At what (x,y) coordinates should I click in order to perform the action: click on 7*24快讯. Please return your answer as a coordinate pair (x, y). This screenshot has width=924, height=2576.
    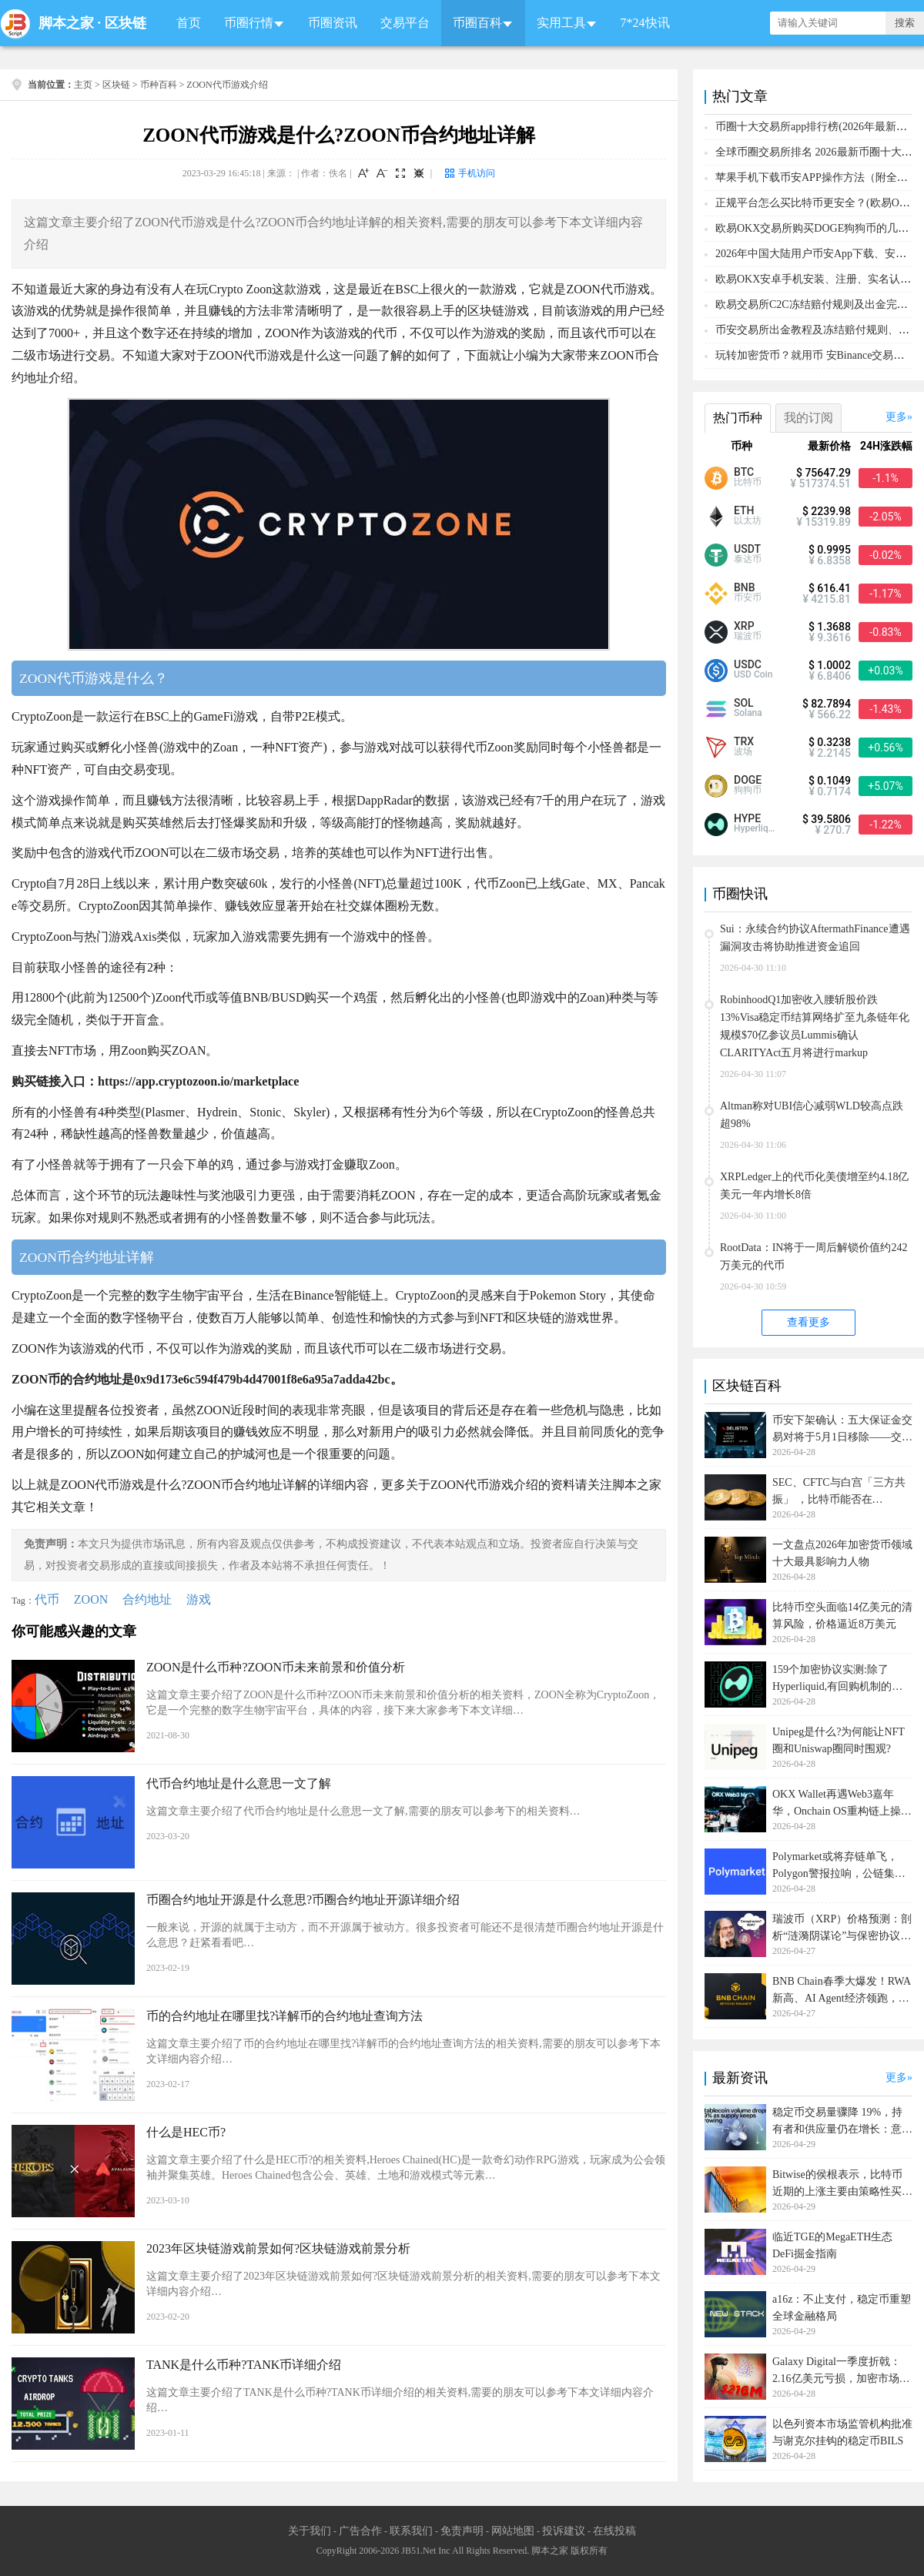
    Looking at the image, I should click on (645, 22).